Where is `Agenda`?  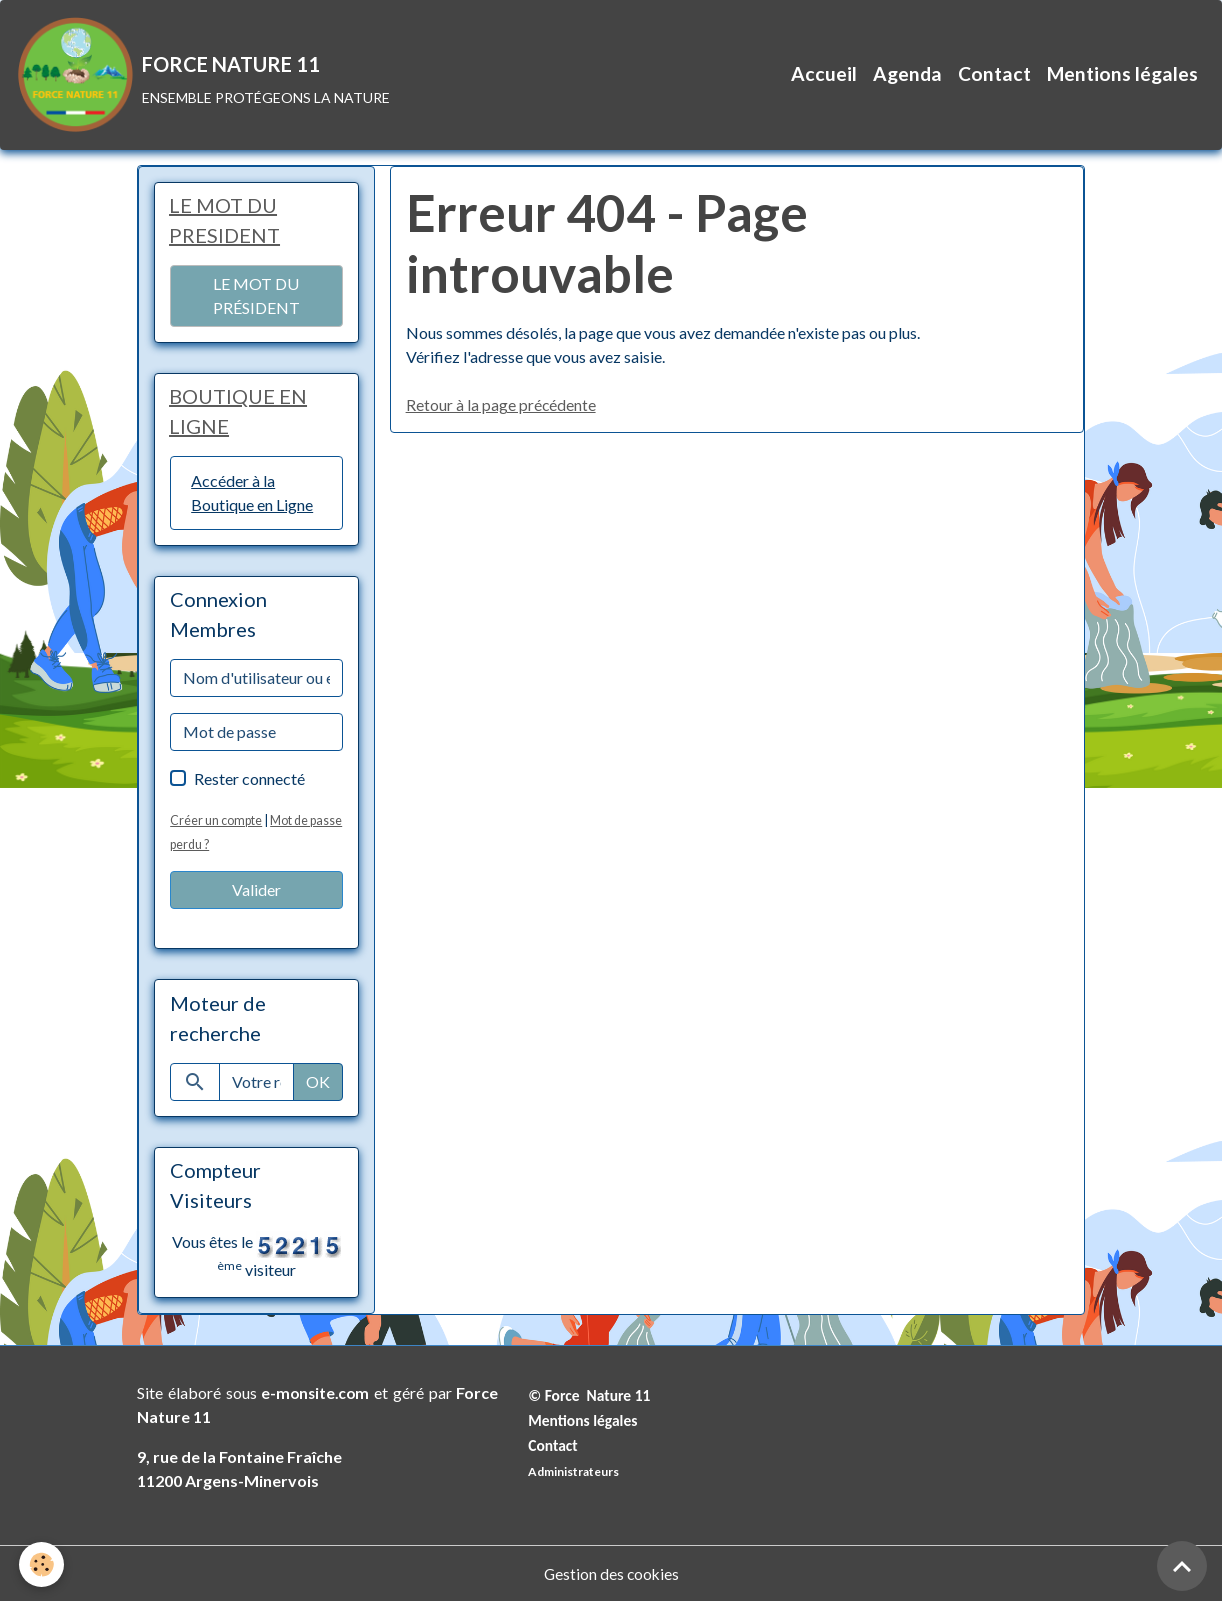 Agenda is located at coordinates (907, 75).